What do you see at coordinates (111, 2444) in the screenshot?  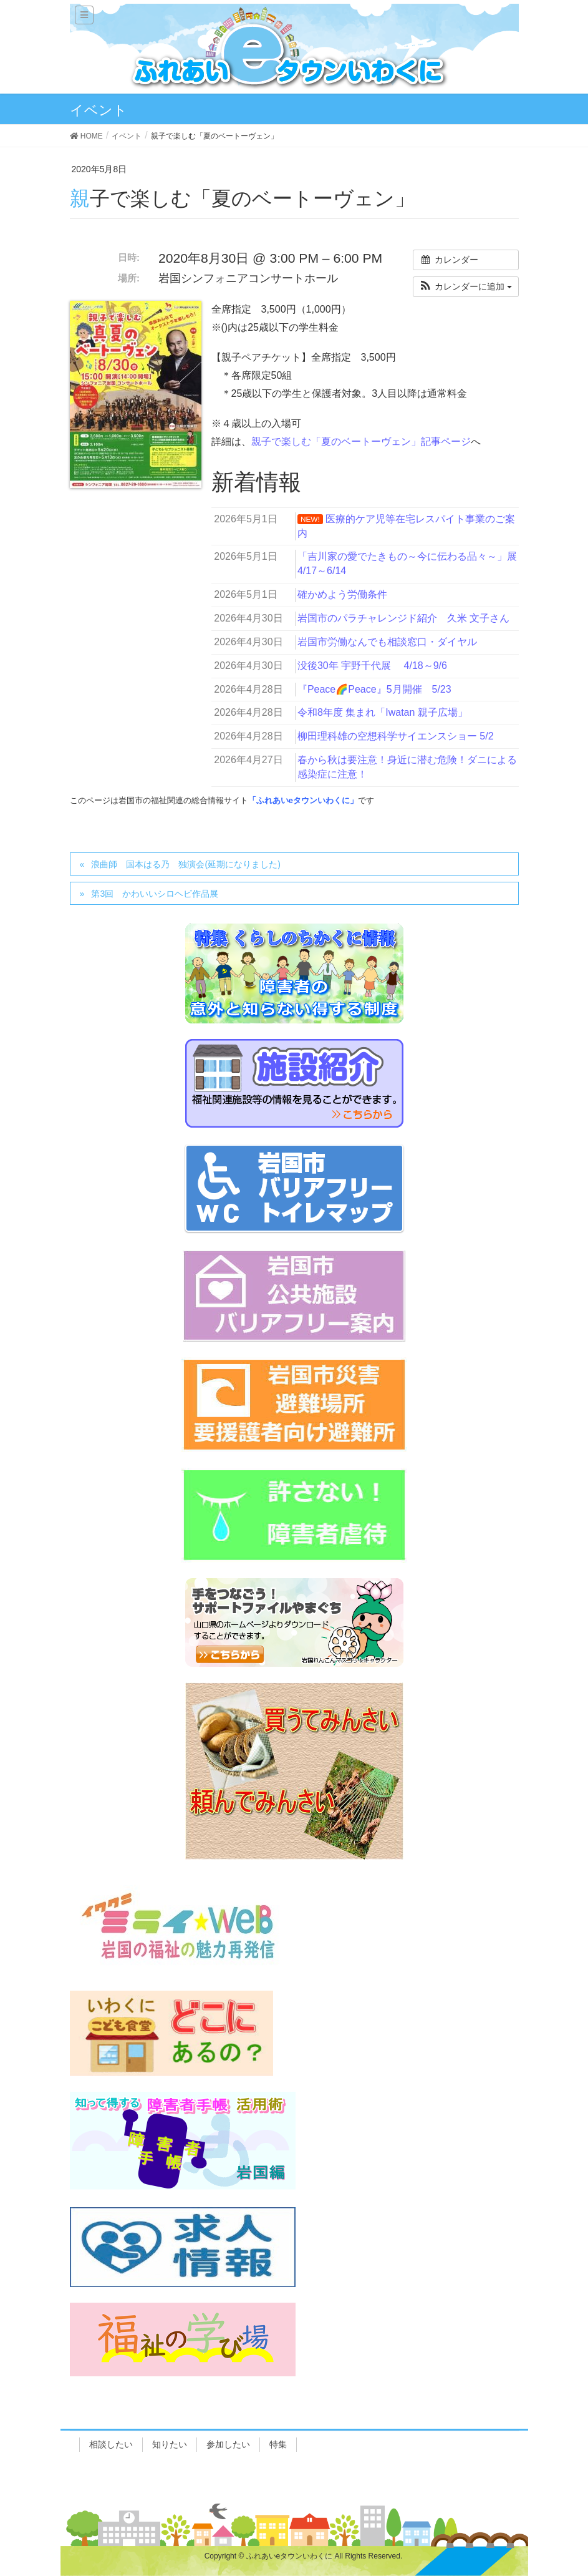 I see `相談したい` at bounding box center [111, 2444].